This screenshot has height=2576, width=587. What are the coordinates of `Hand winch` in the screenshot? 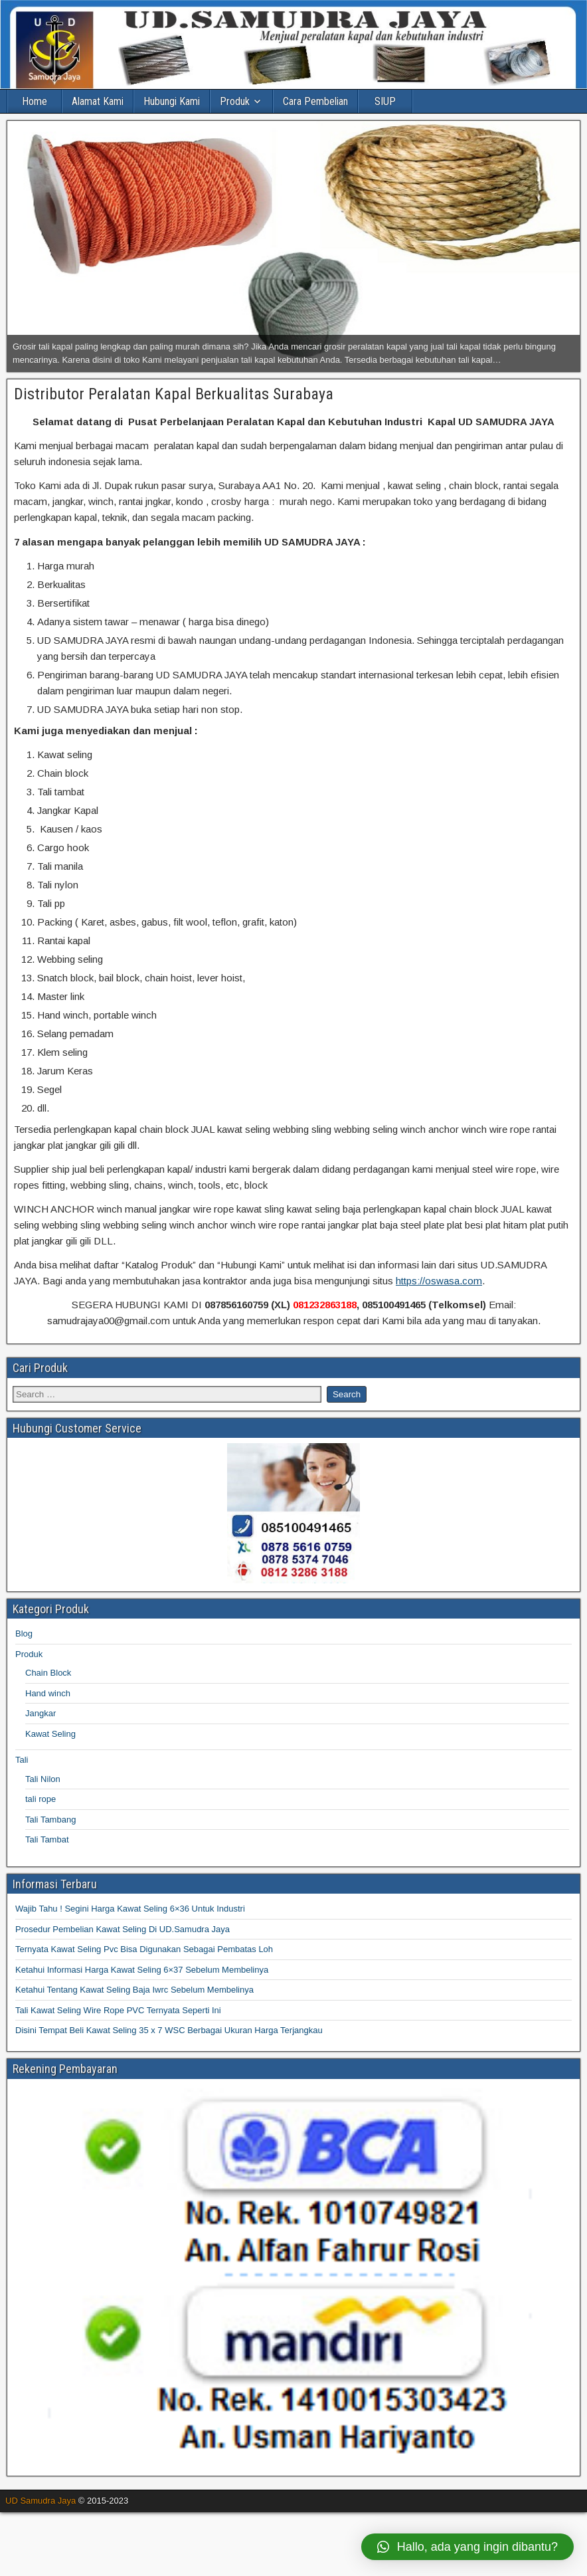 It's located at (47, 1693).